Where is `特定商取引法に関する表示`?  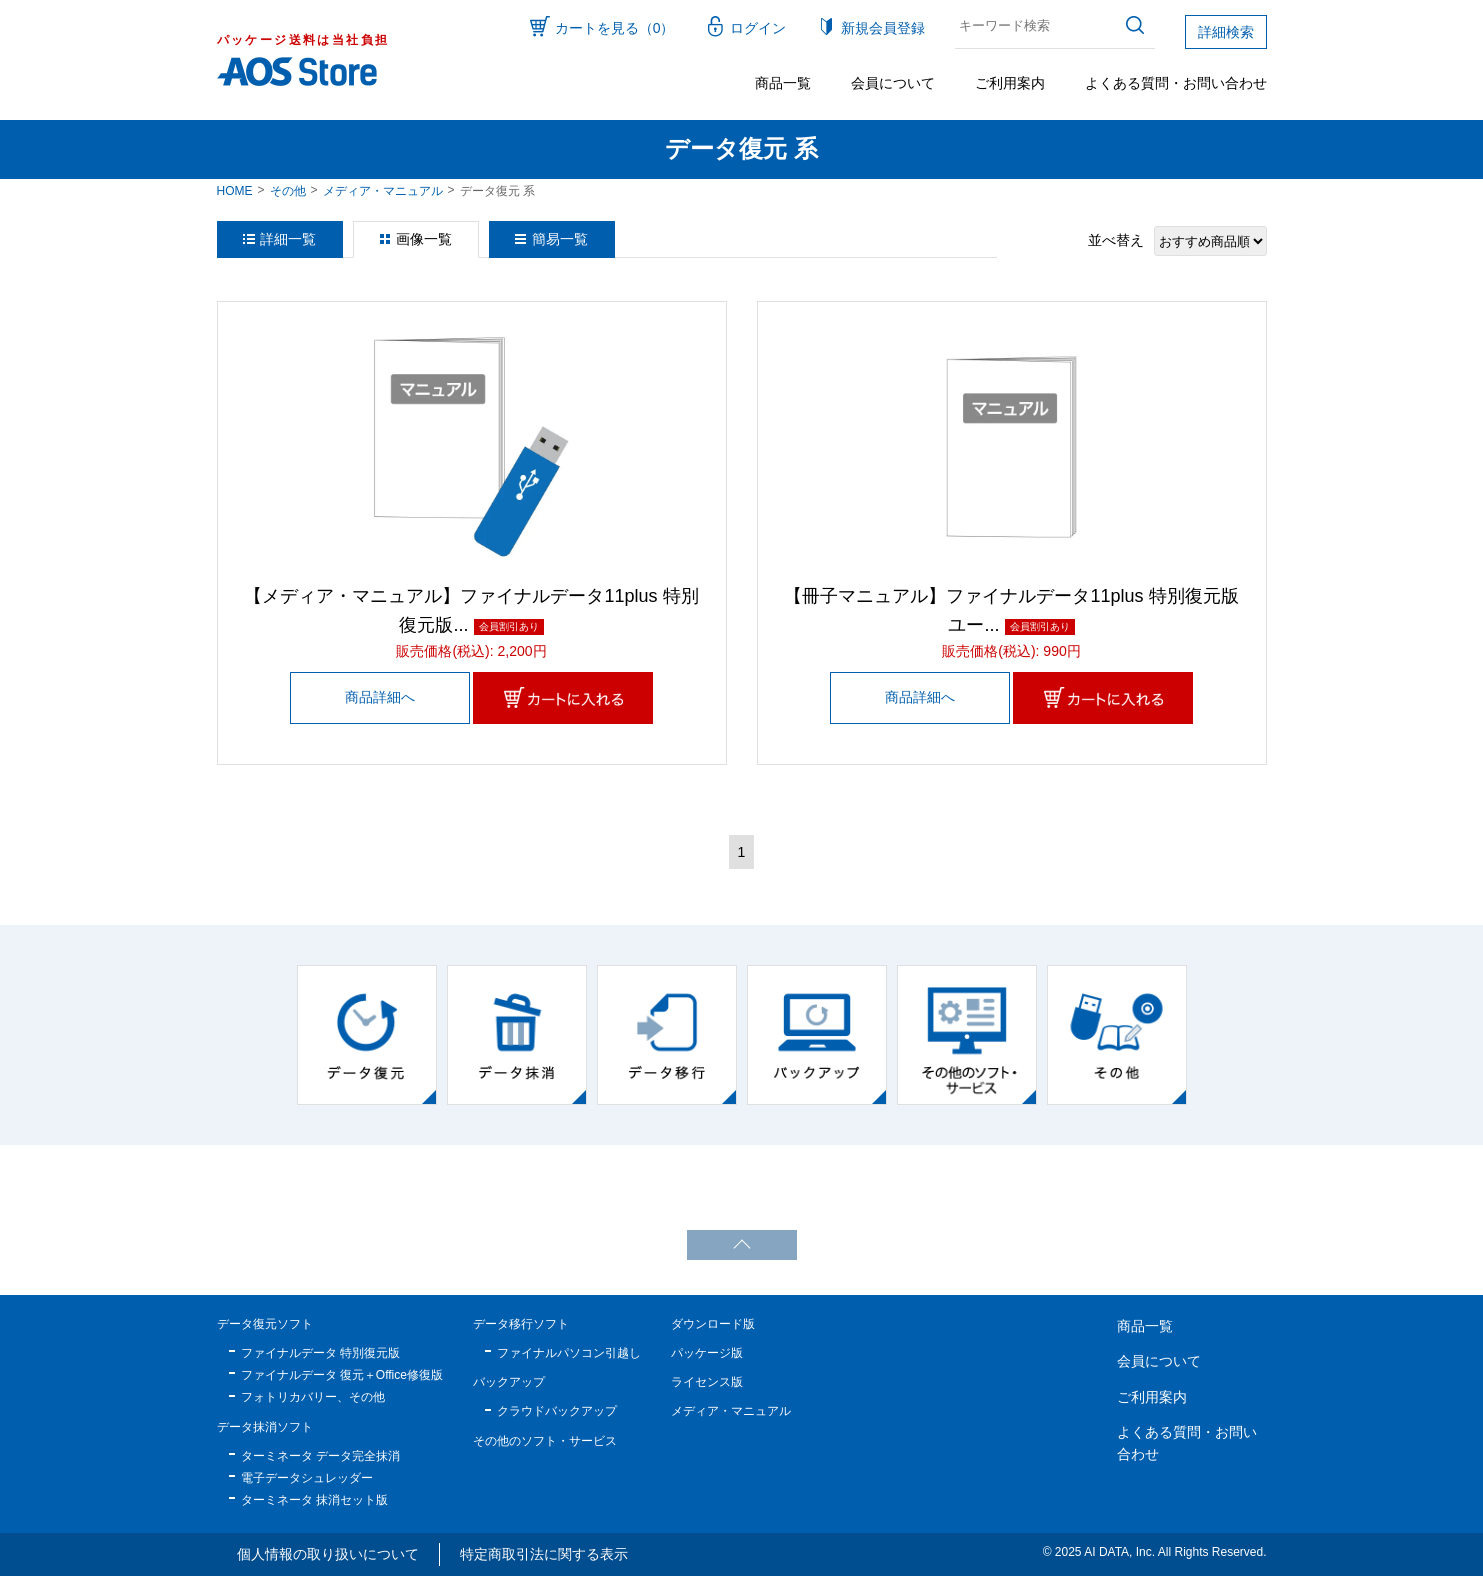
特定商取引法に関する表示 is located at coordinates (544, 1554).